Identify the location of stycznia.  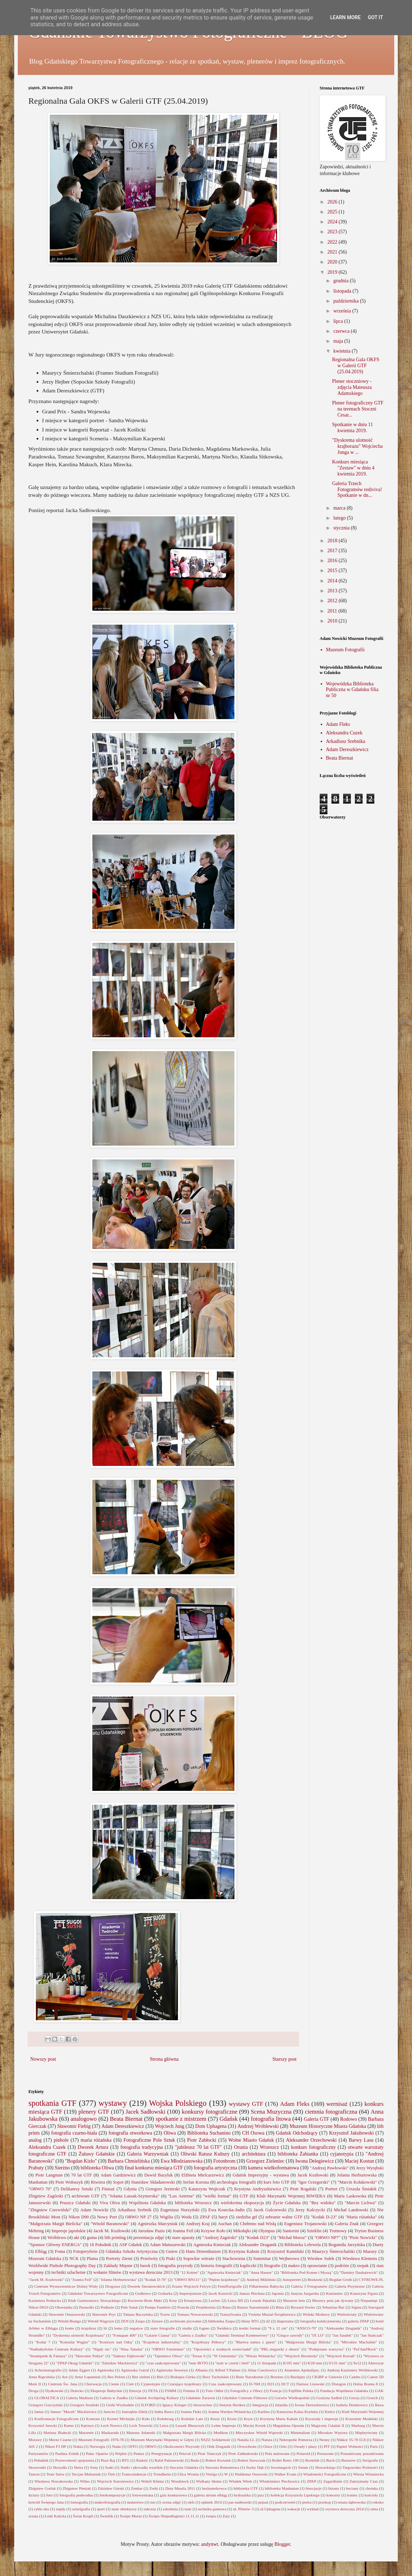
(342, 528).